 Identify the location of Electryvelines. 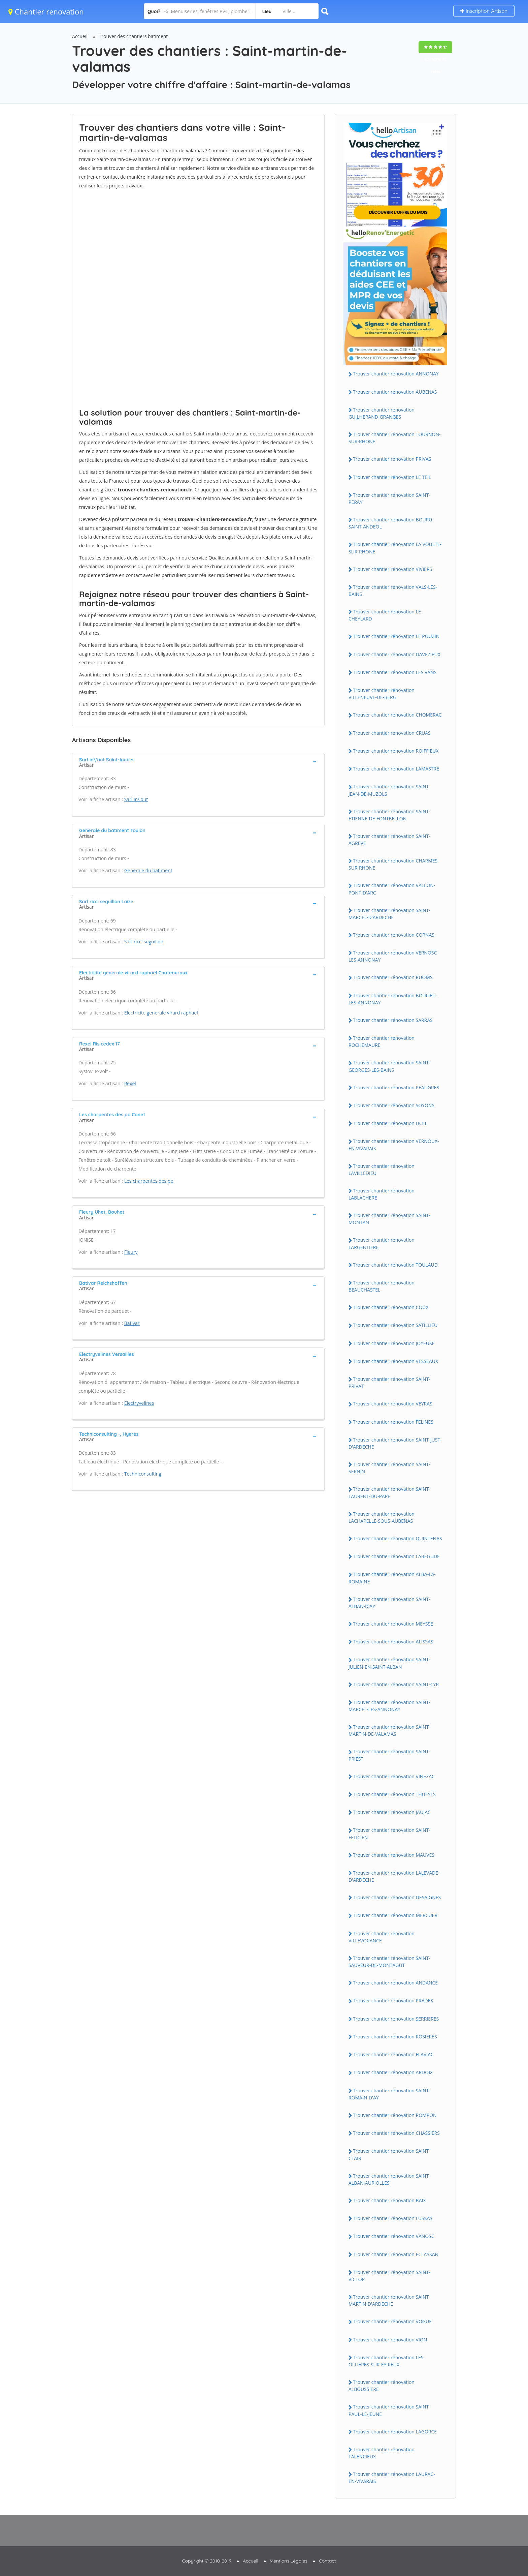
(139, 1403).